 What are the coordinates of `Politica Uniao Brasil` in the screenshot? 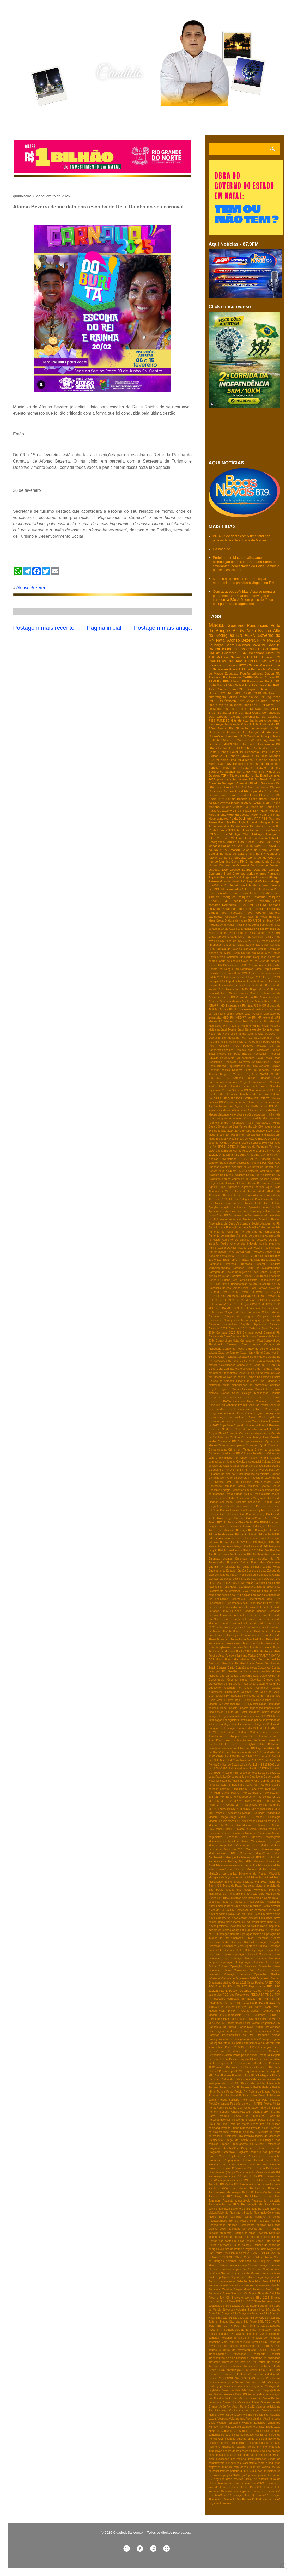 It's located at (252, 2095).